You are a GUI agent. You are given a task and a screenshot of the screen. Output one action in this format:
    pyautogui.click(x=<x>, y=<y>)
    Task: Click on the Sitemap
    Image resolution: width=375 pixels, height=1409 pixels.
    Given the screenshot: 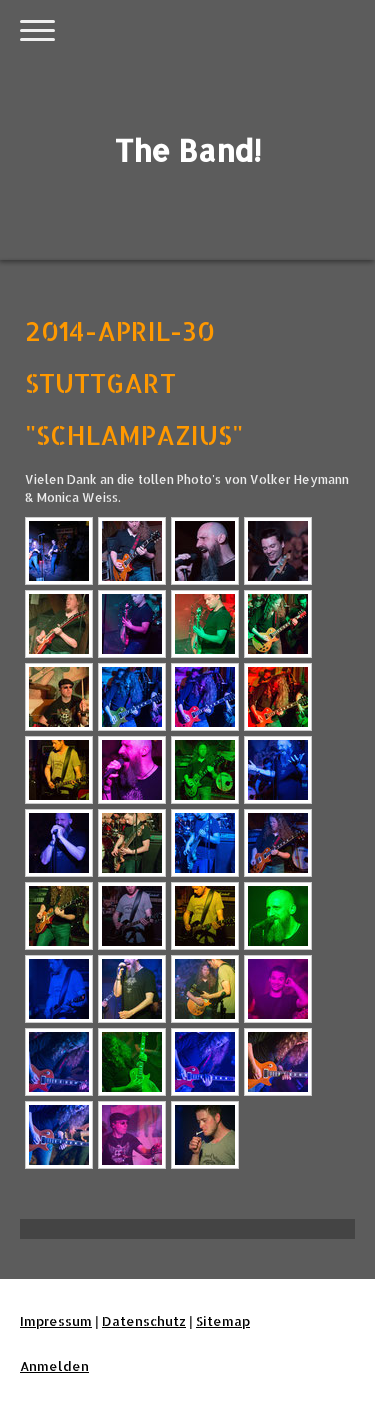 What is the action you would take?
    pyautogui.click(x=223, y=1321)
    